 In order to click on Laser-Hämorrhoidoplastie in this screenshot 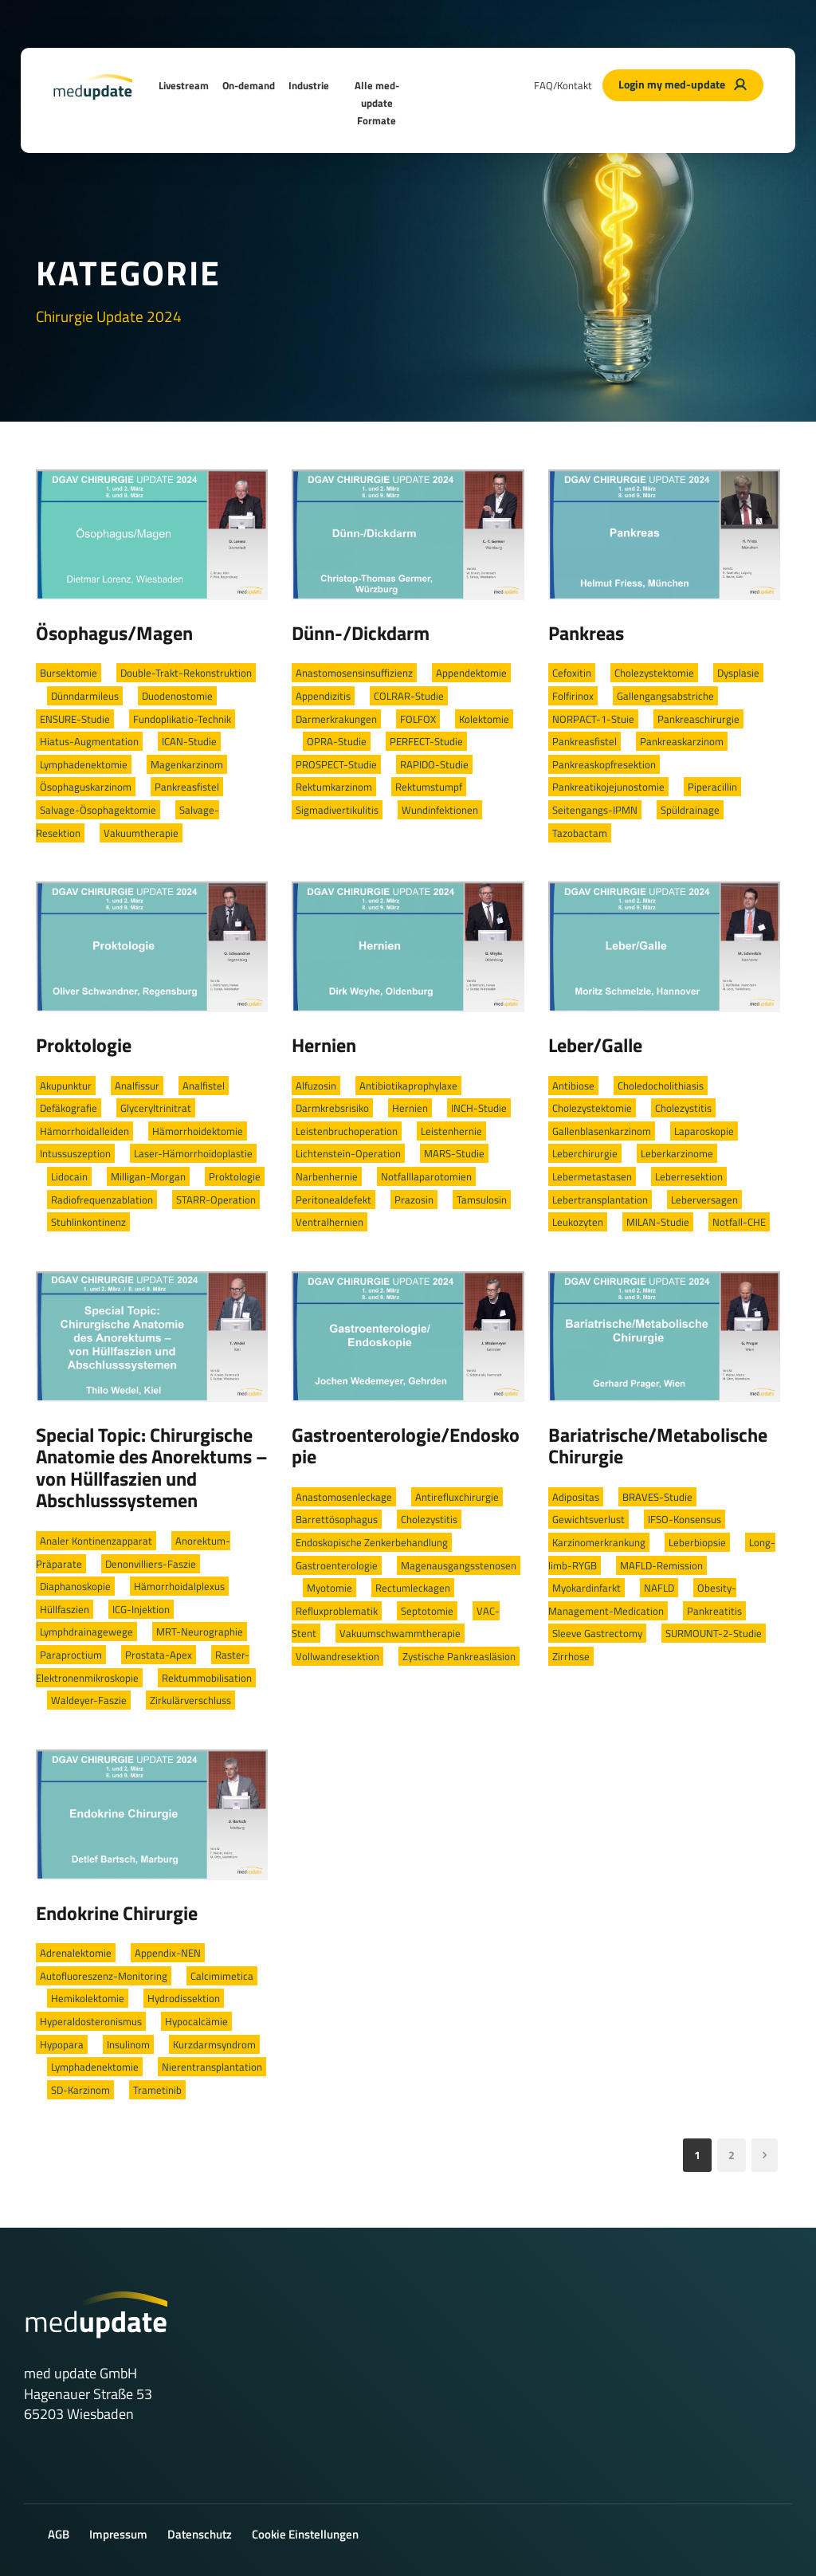, I will do `click(193, 1153)`.